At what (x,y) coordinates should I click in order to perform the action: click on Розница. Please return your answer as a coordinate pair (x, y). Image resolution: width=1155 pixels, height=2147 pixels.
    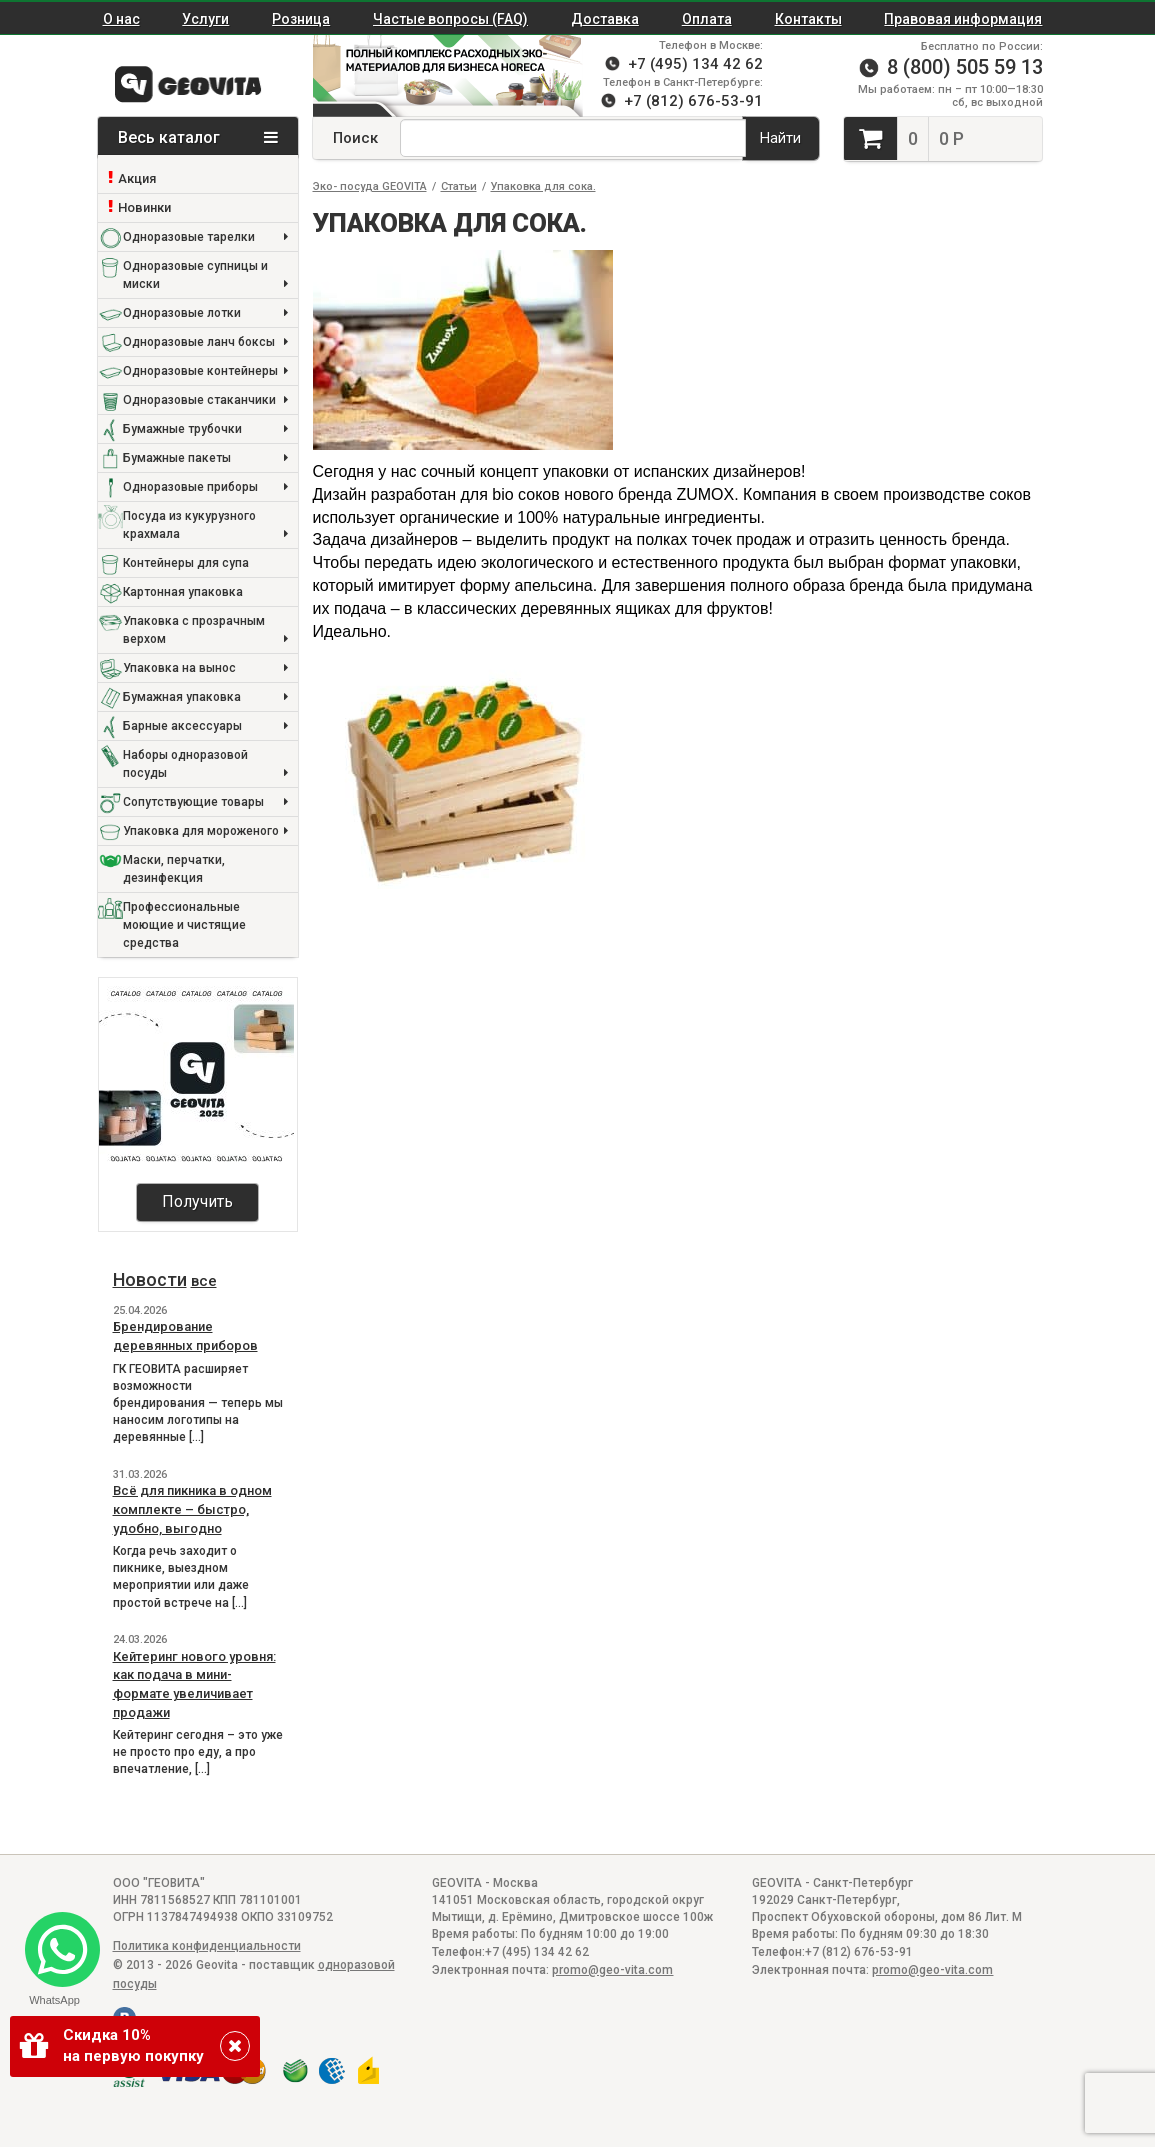
    Looking at the image, I should click on (301, 19).